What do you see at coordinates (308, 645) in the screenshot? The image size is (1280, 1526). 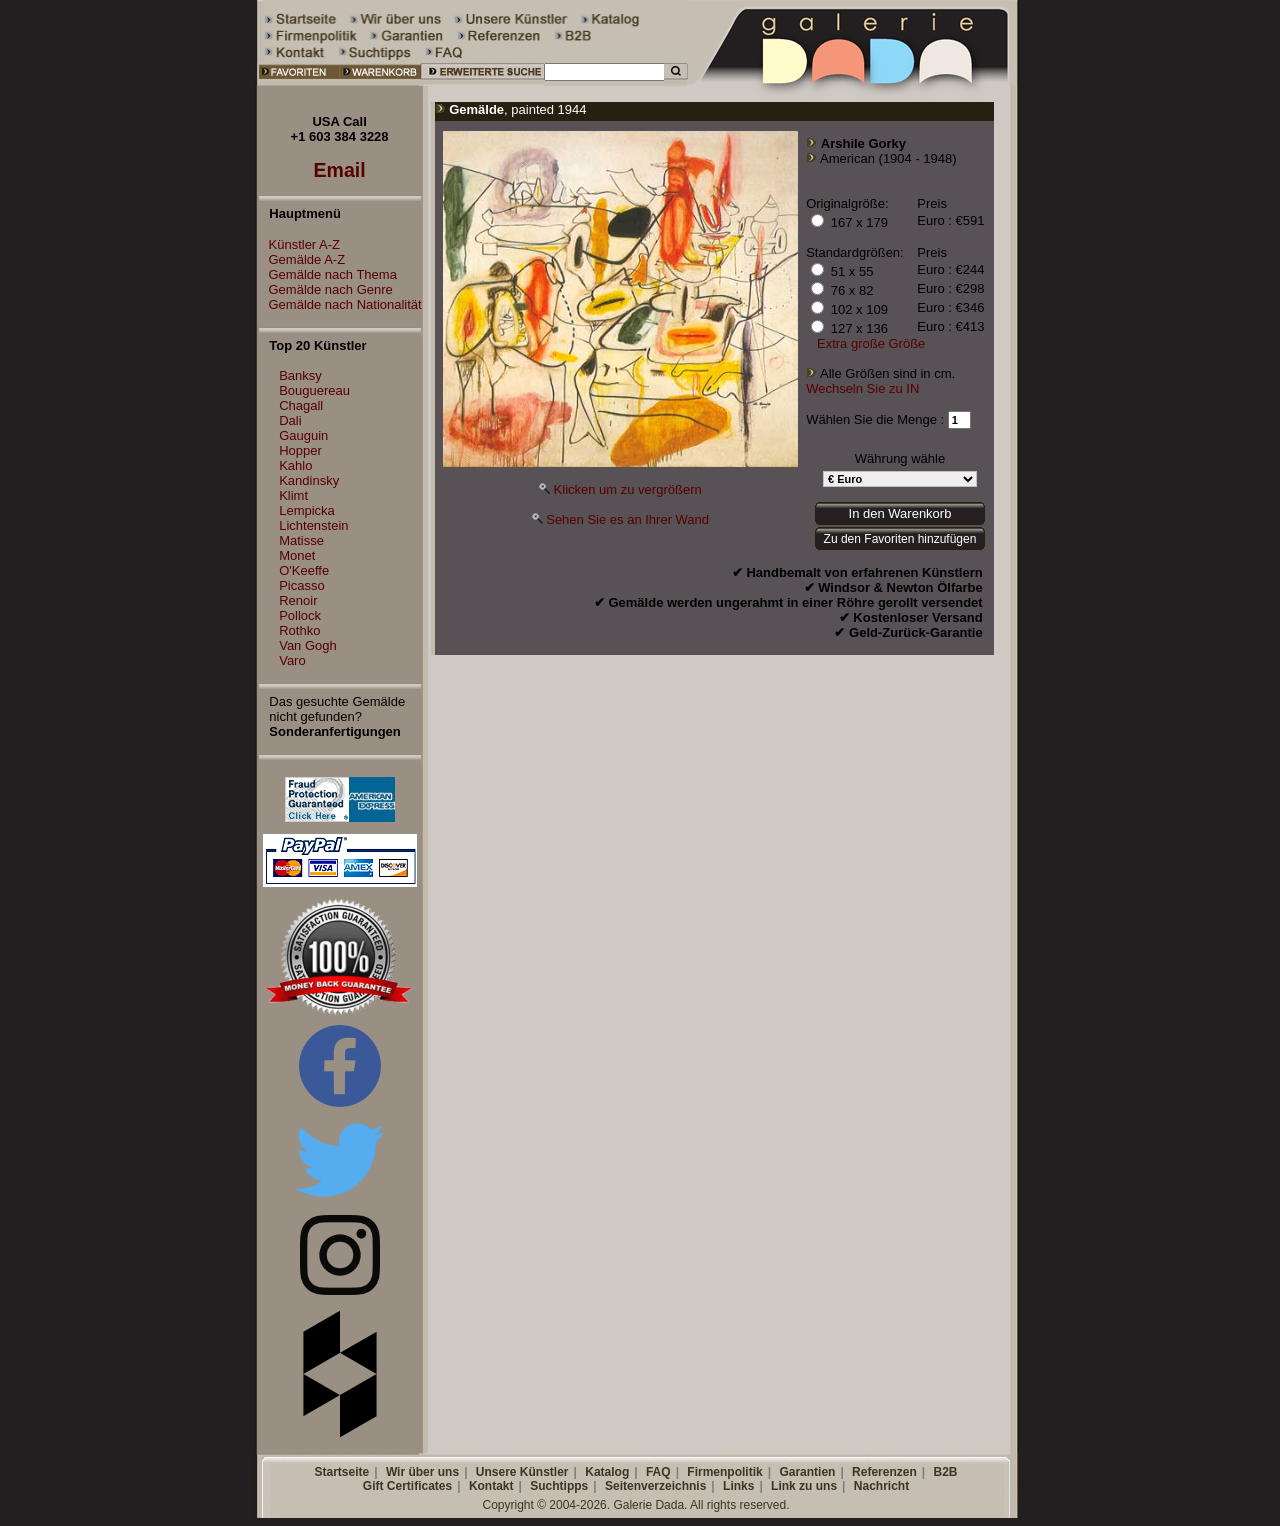 I see `Van Gogh` at bounding box center [308, 645].